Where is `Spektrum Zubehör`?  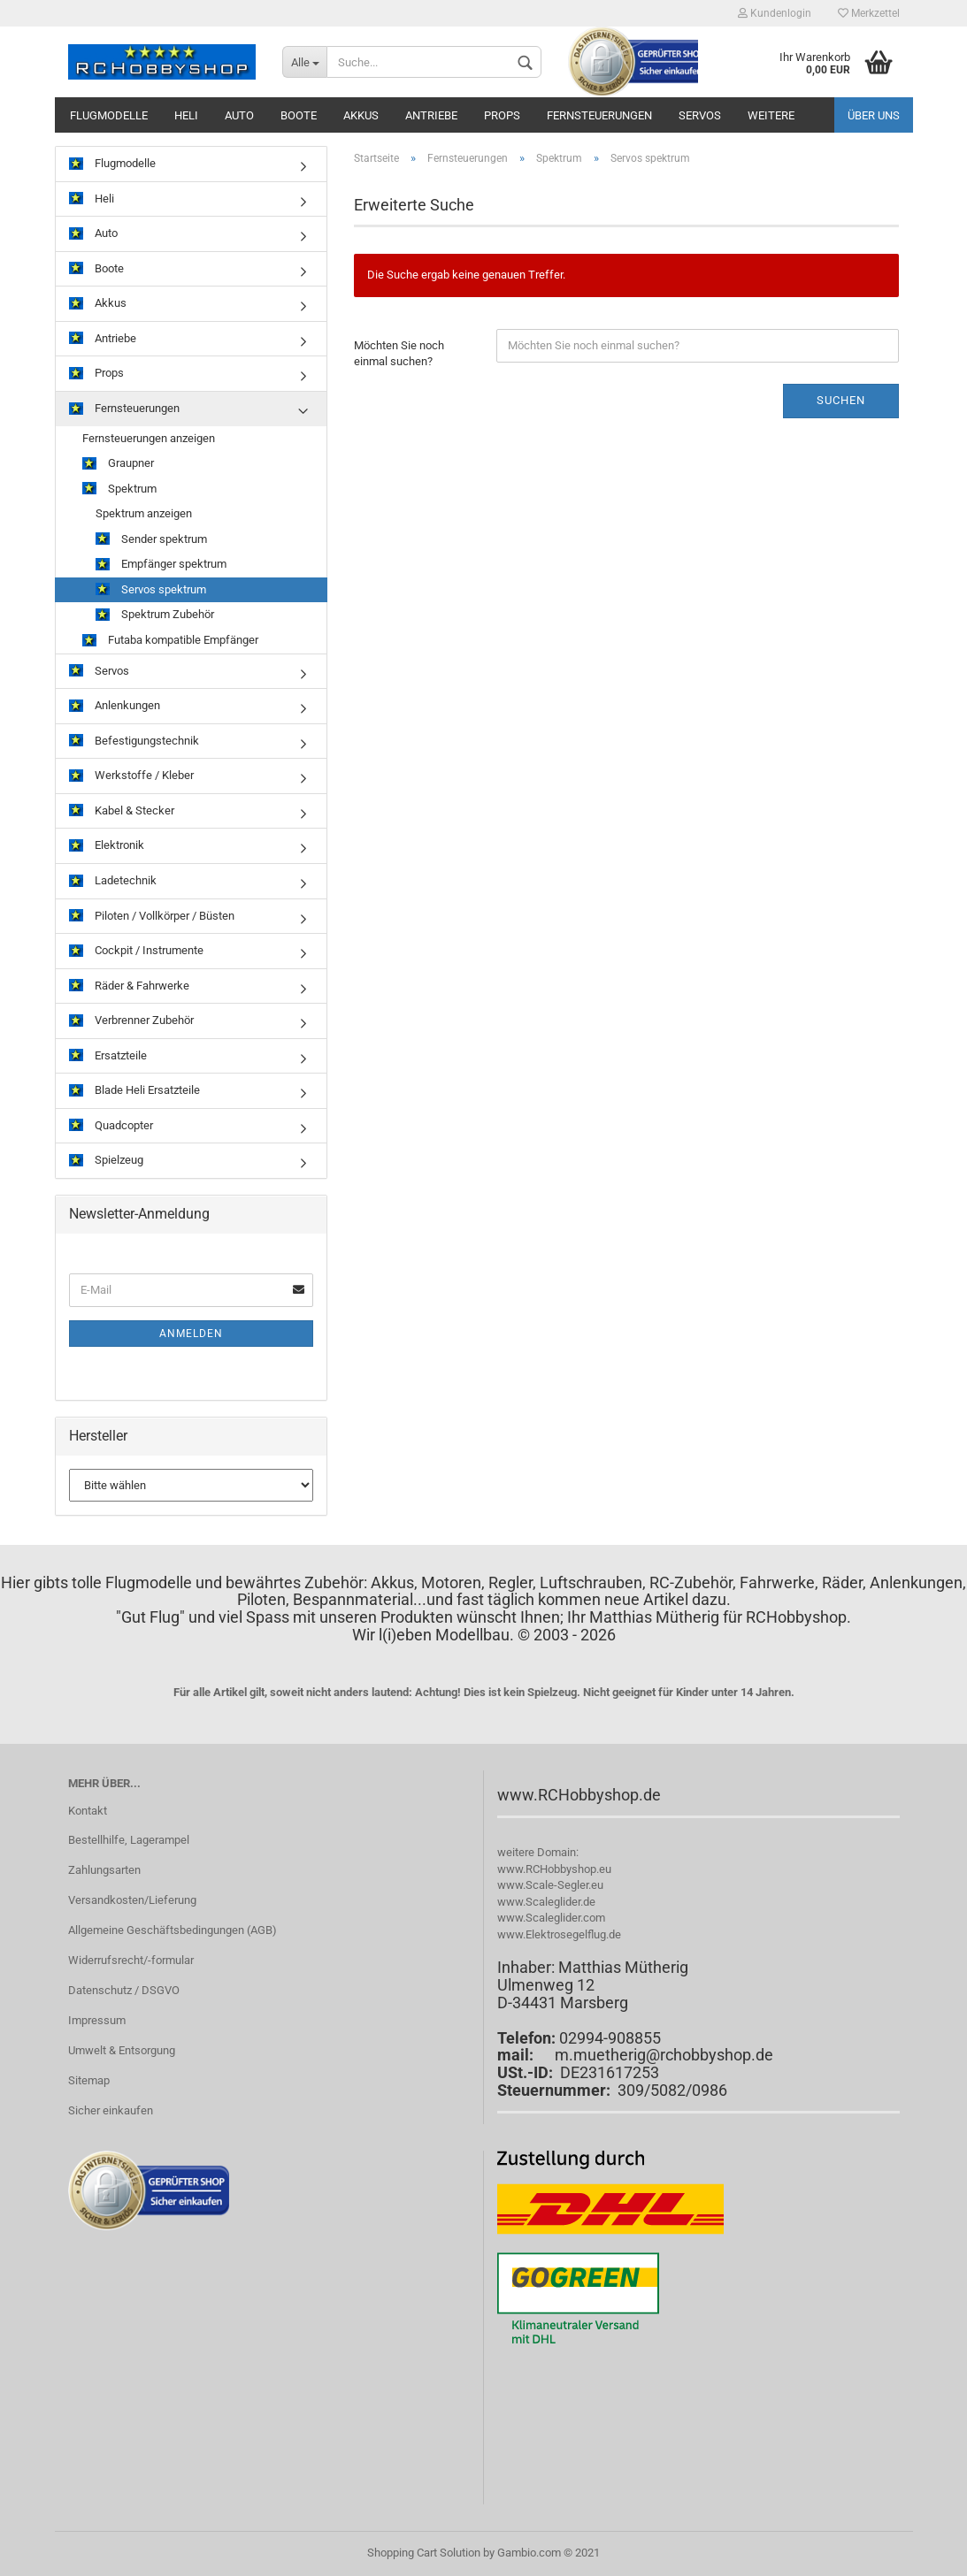
Spektrum Zubehör is located at coordinates (155, 615).